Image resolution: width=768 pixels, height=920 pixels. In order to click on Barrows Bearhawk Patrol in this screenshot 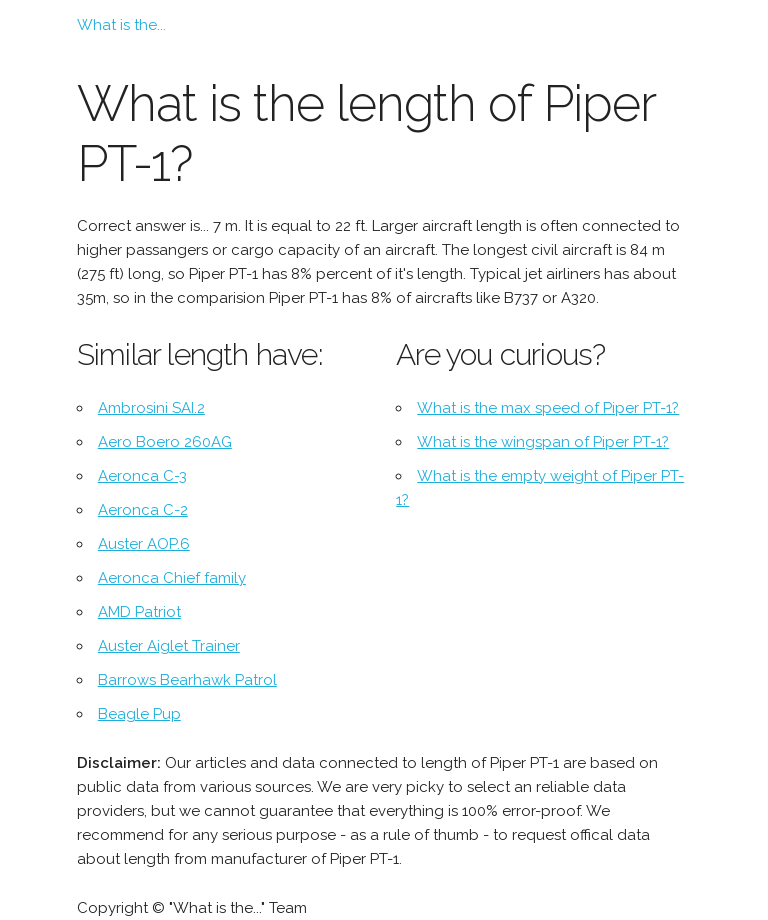, I will do `click(187, 680)`.